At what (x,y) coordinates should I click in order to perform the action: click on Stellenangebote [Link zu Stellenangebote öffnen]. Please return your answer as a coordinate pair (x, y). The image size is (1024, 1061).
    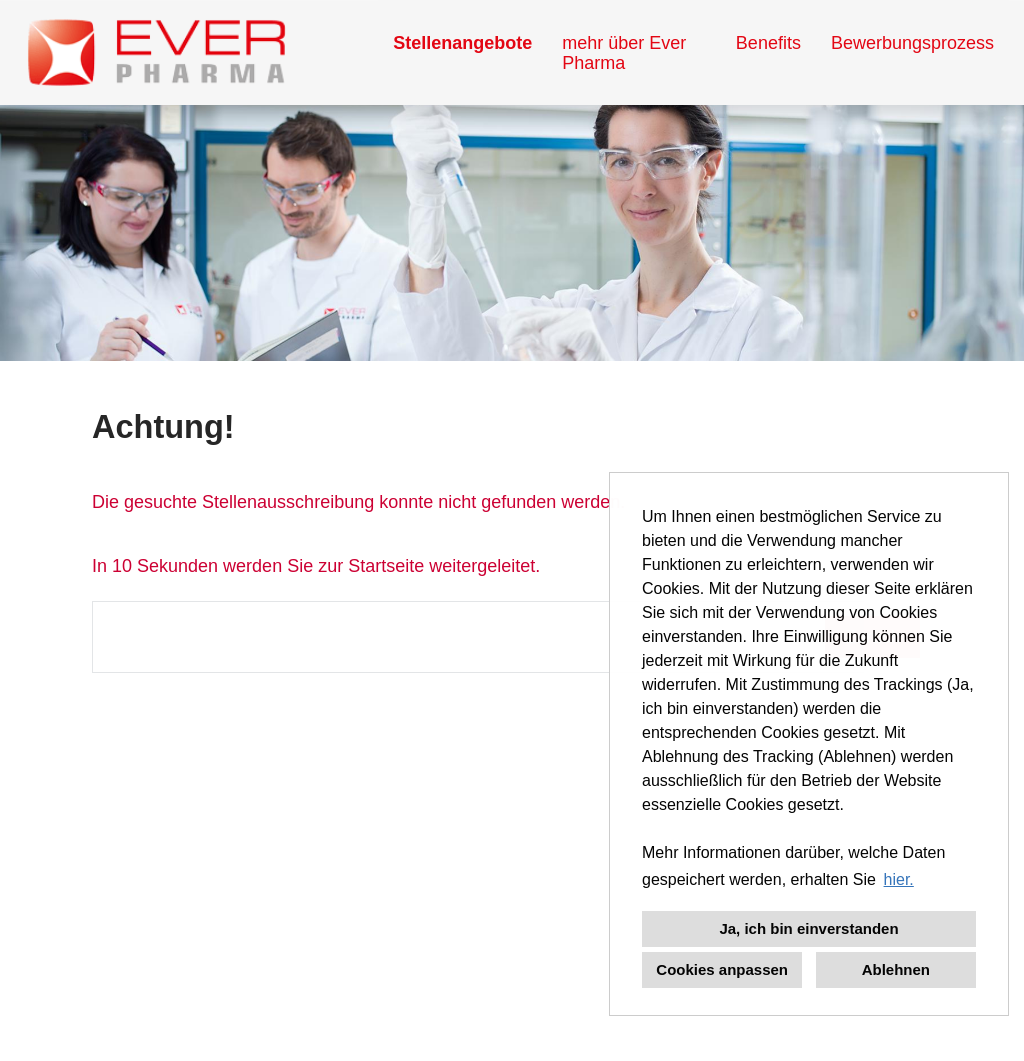
    Looking at the image, I should click on (462, 43).